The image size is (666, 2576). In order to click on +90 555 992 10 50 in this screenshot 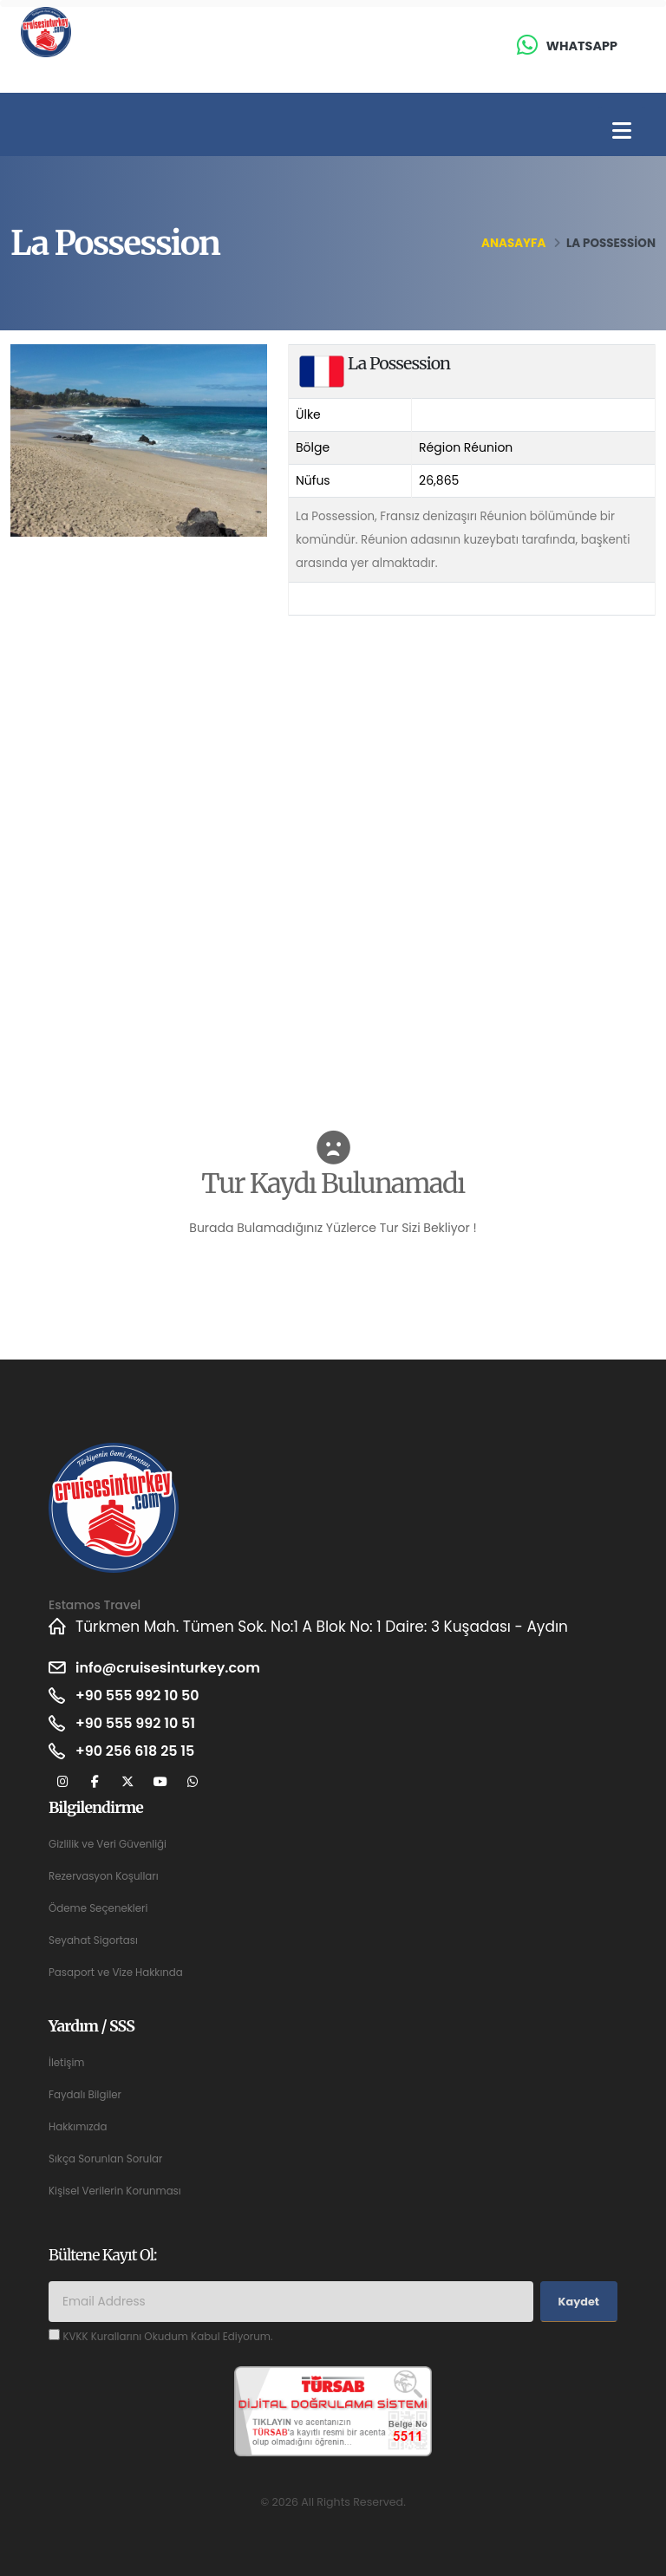, I will do `click(141, 1696)`.